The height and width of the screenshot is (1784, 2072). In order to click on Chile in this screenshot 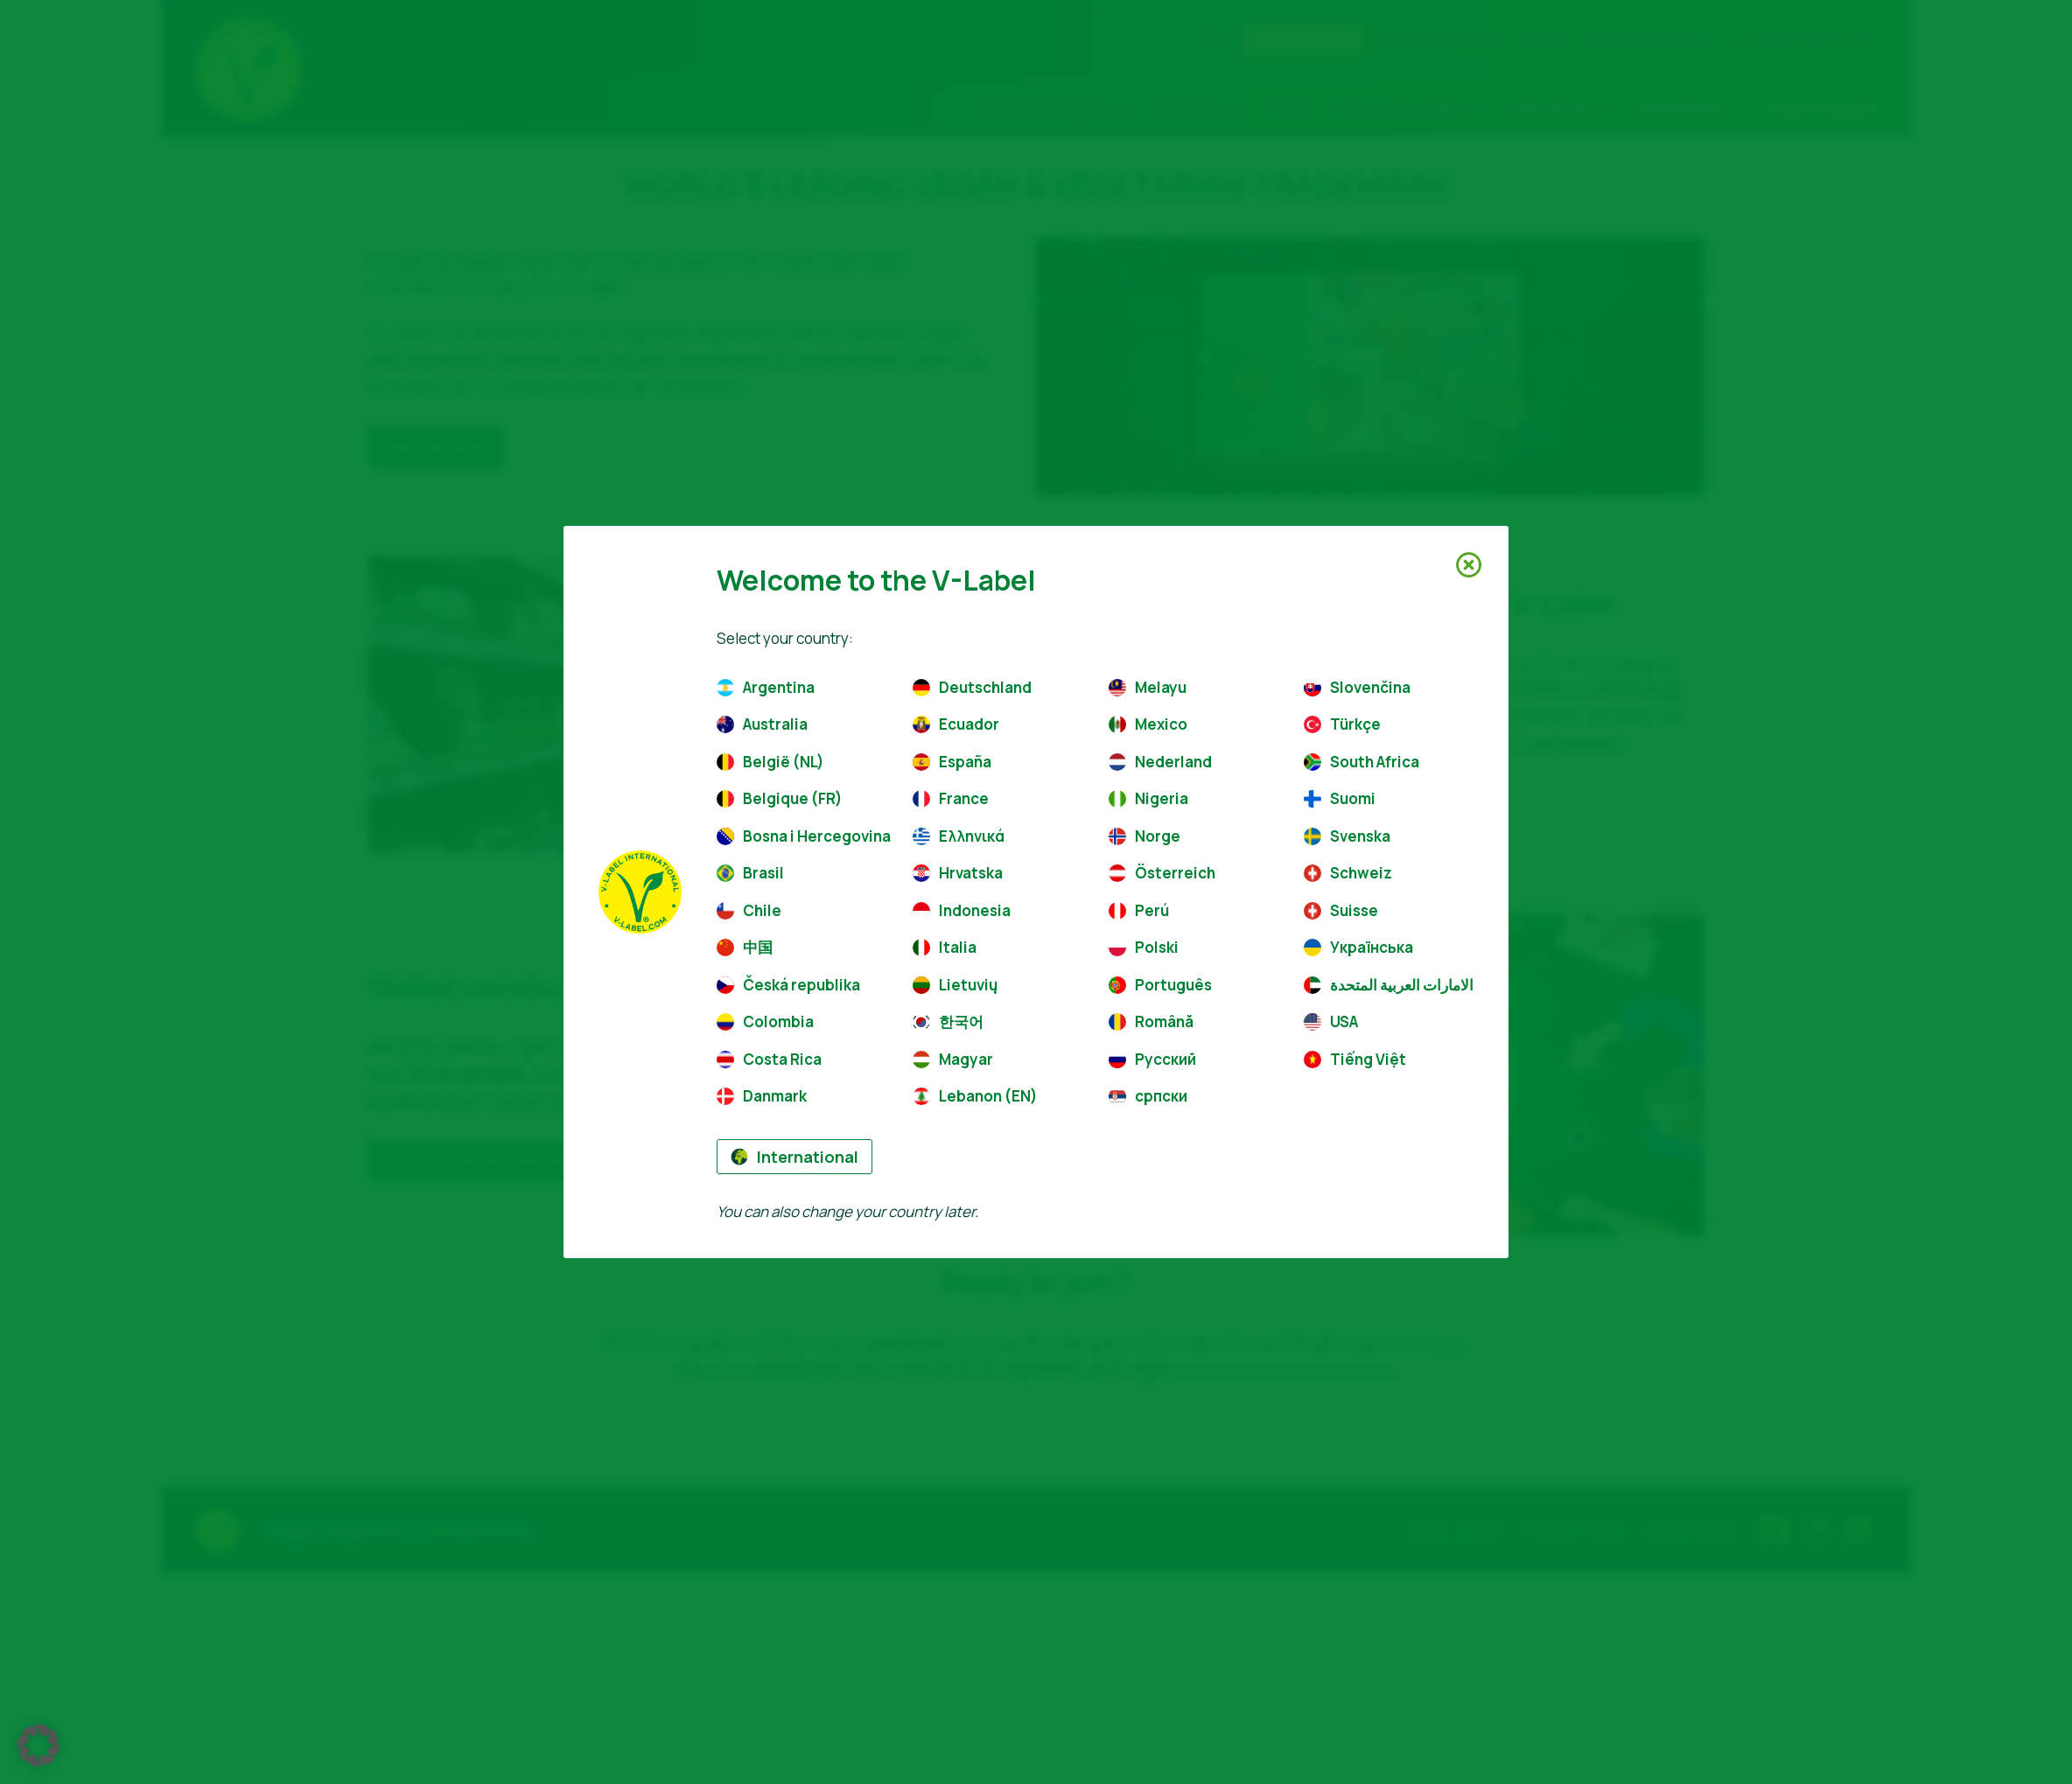, I will do `click(749, 910)`.